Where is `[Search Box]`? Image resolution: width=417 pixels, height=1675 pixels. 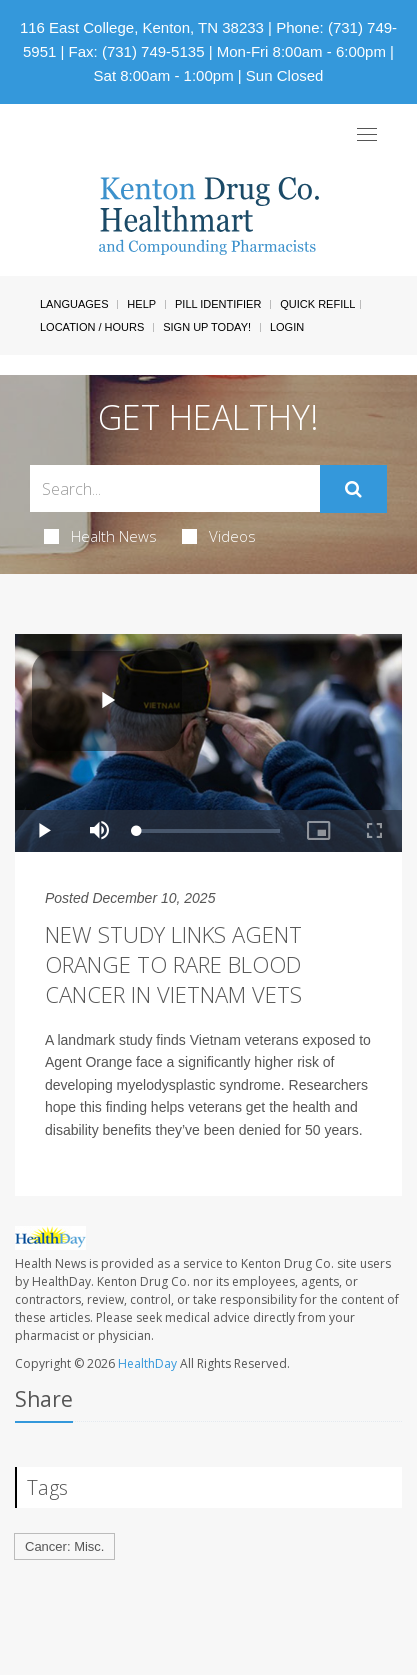 [Search Box] is located at coordinates (175, 488).